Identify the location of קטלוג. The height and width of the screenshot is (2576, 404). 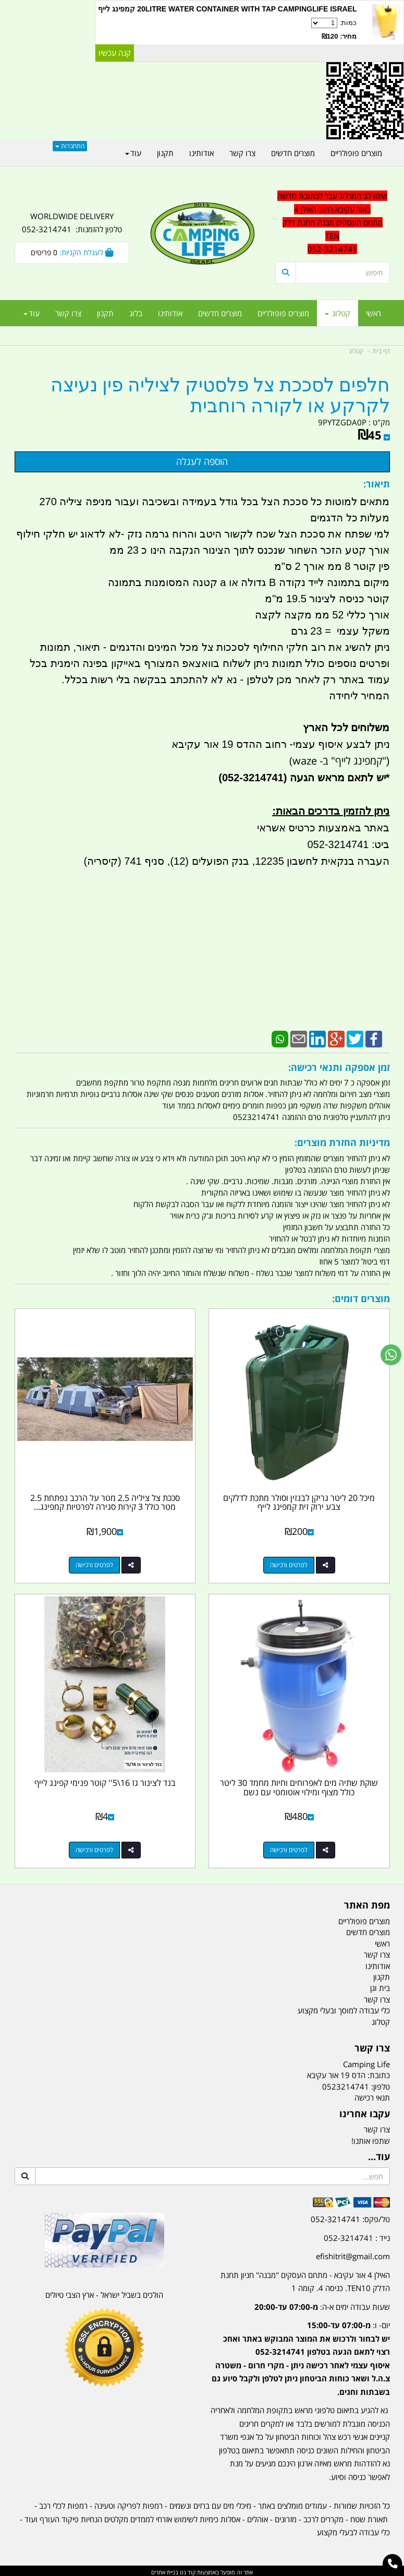
(356, 351).